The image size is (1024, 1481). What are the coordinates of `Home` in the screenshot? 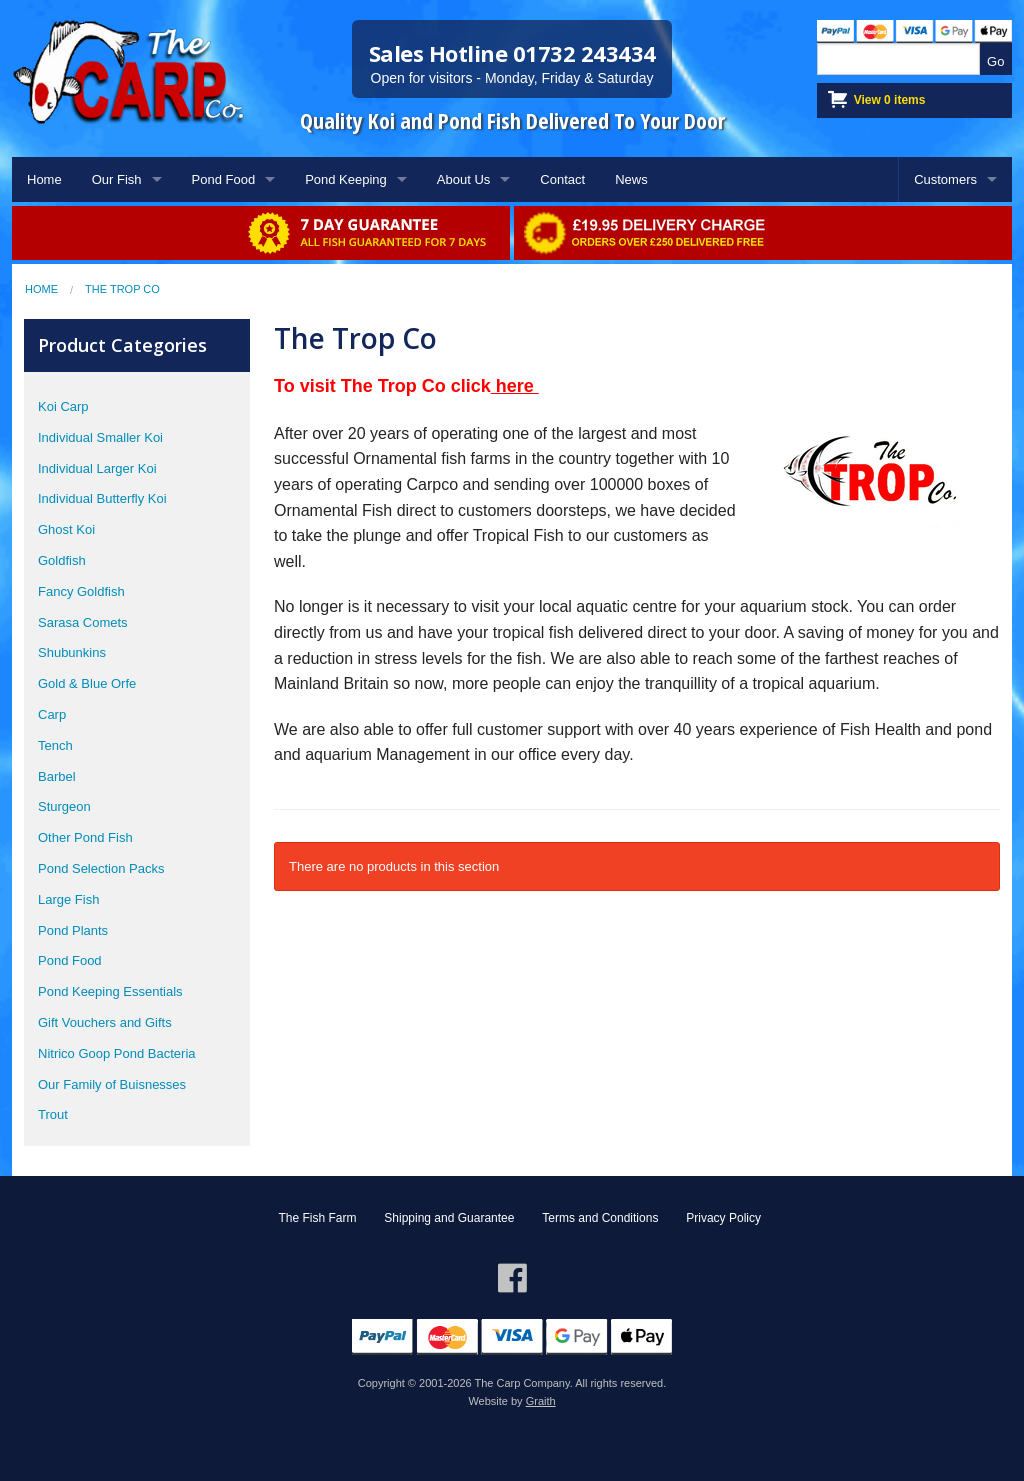 It's located at (44, 179).